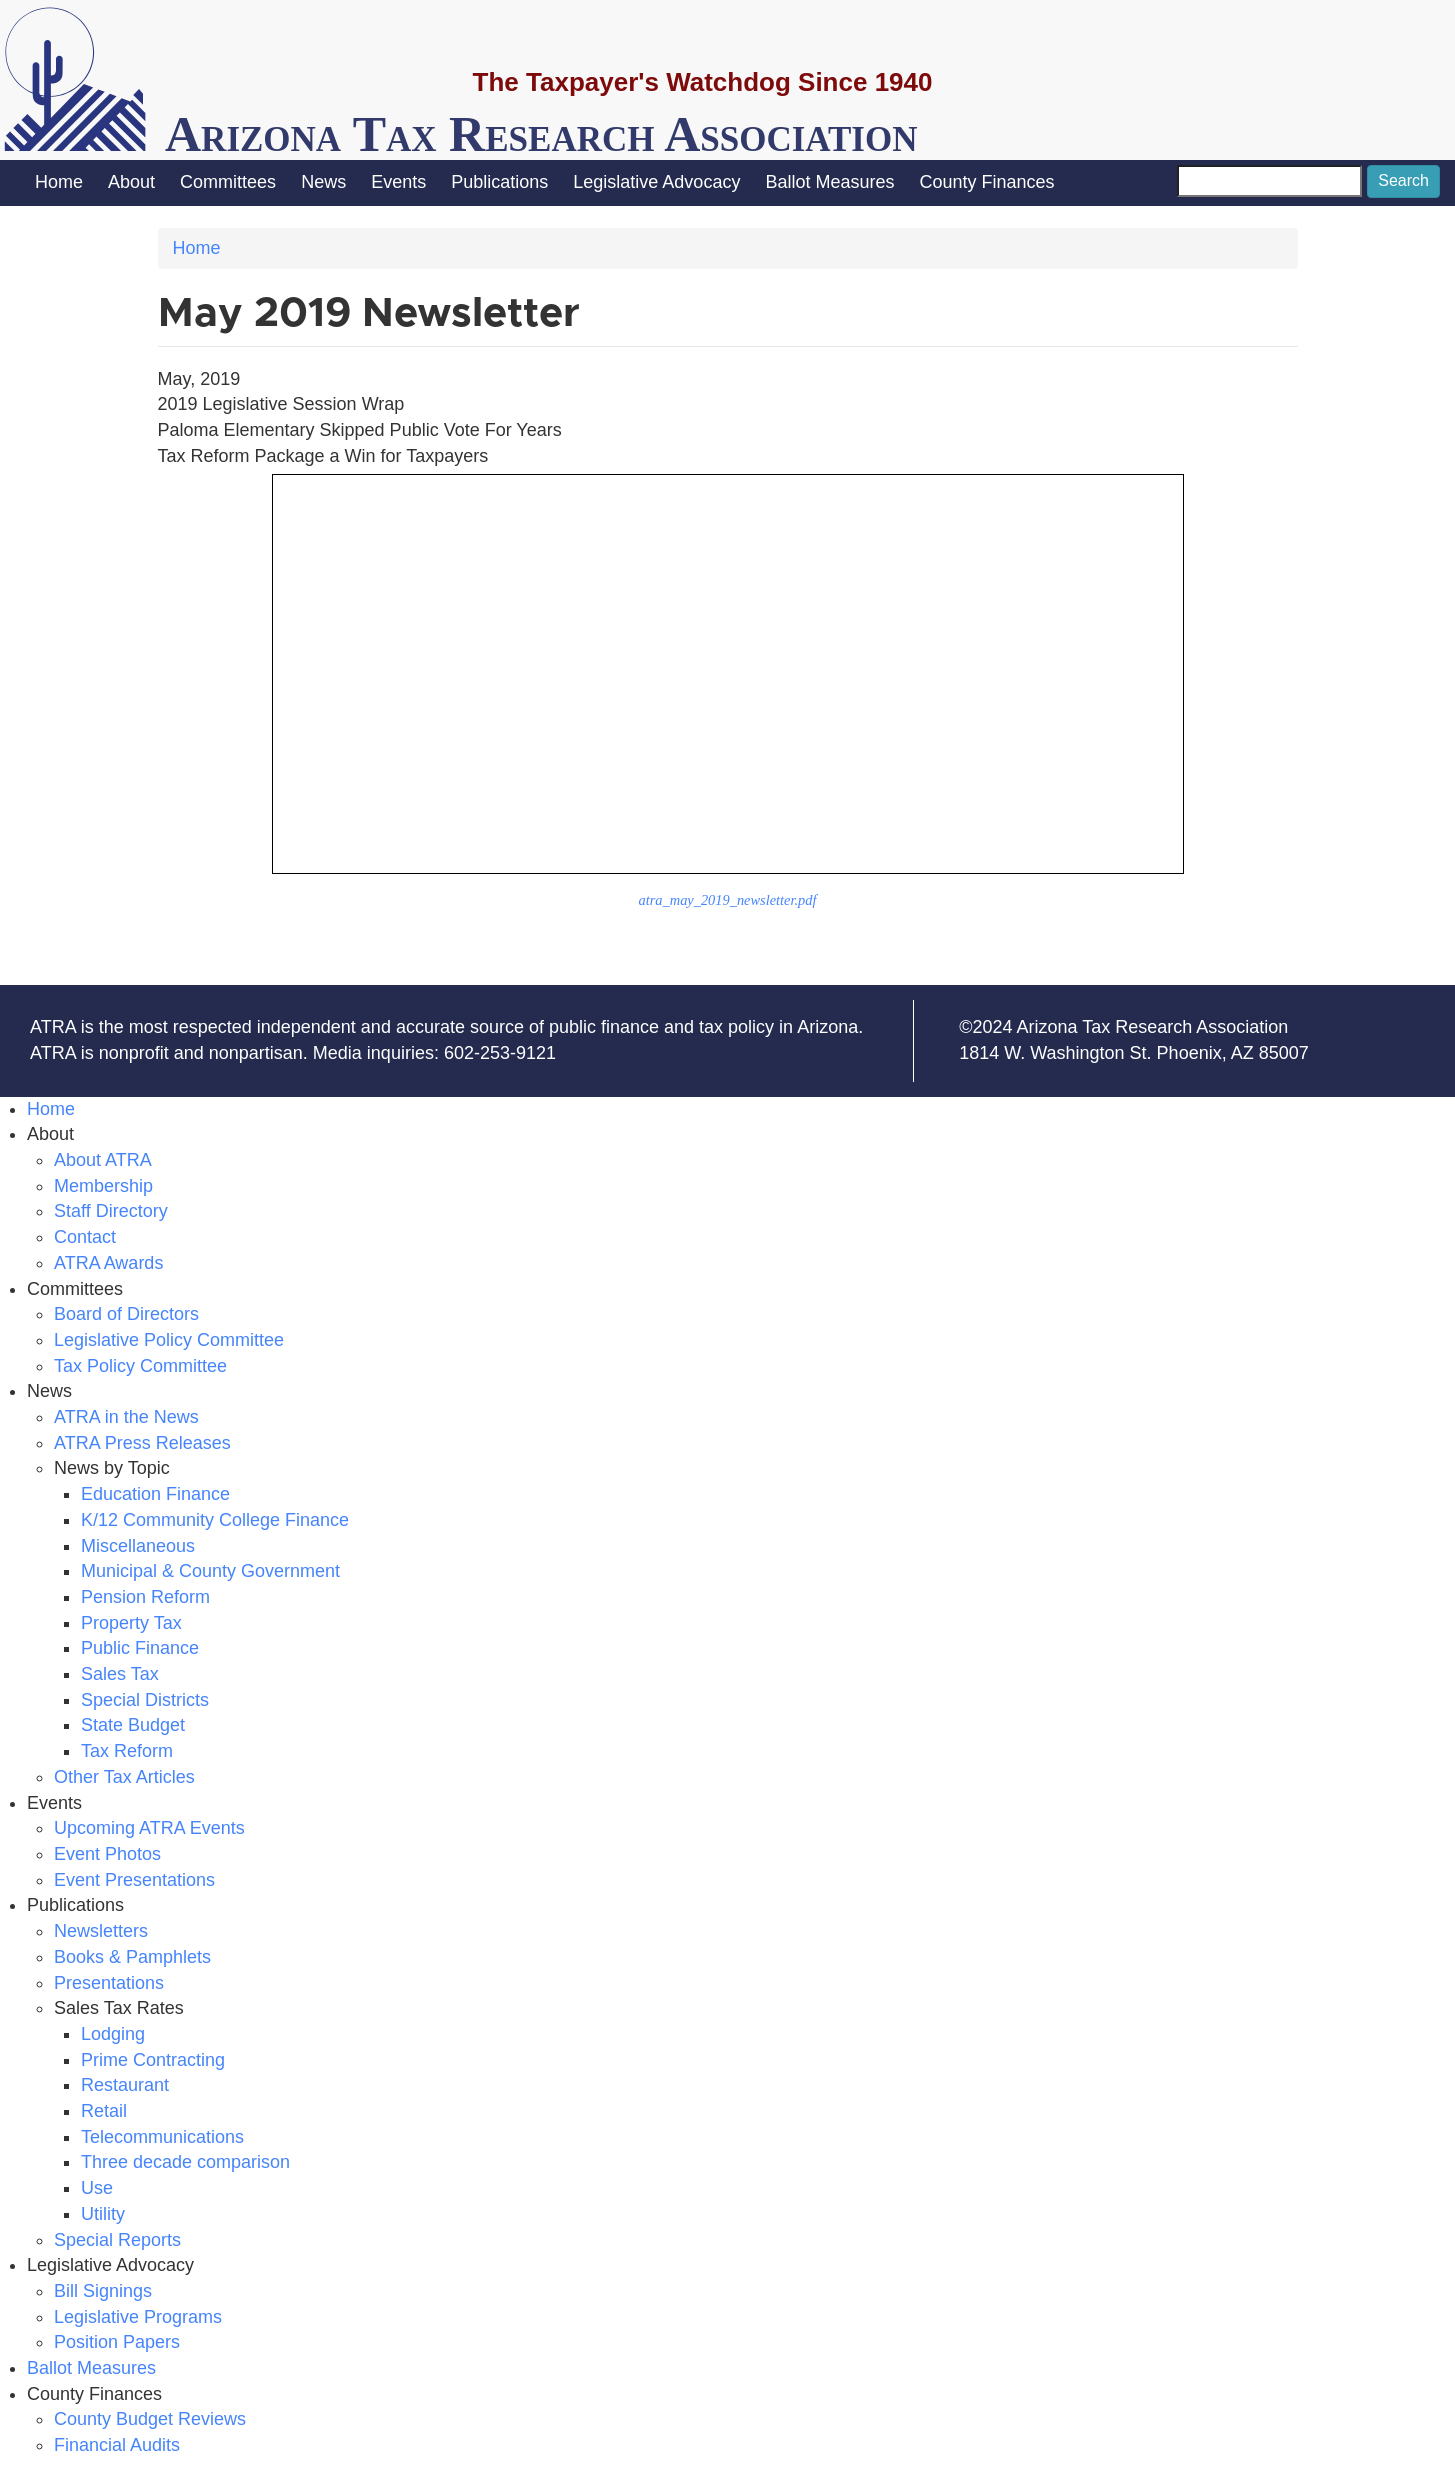 Image resolution: width=1455 pixels, height=2470 pixels. Describe the element at coordinates (104, 2111) in the screenshot. I see `Retail` at that location.